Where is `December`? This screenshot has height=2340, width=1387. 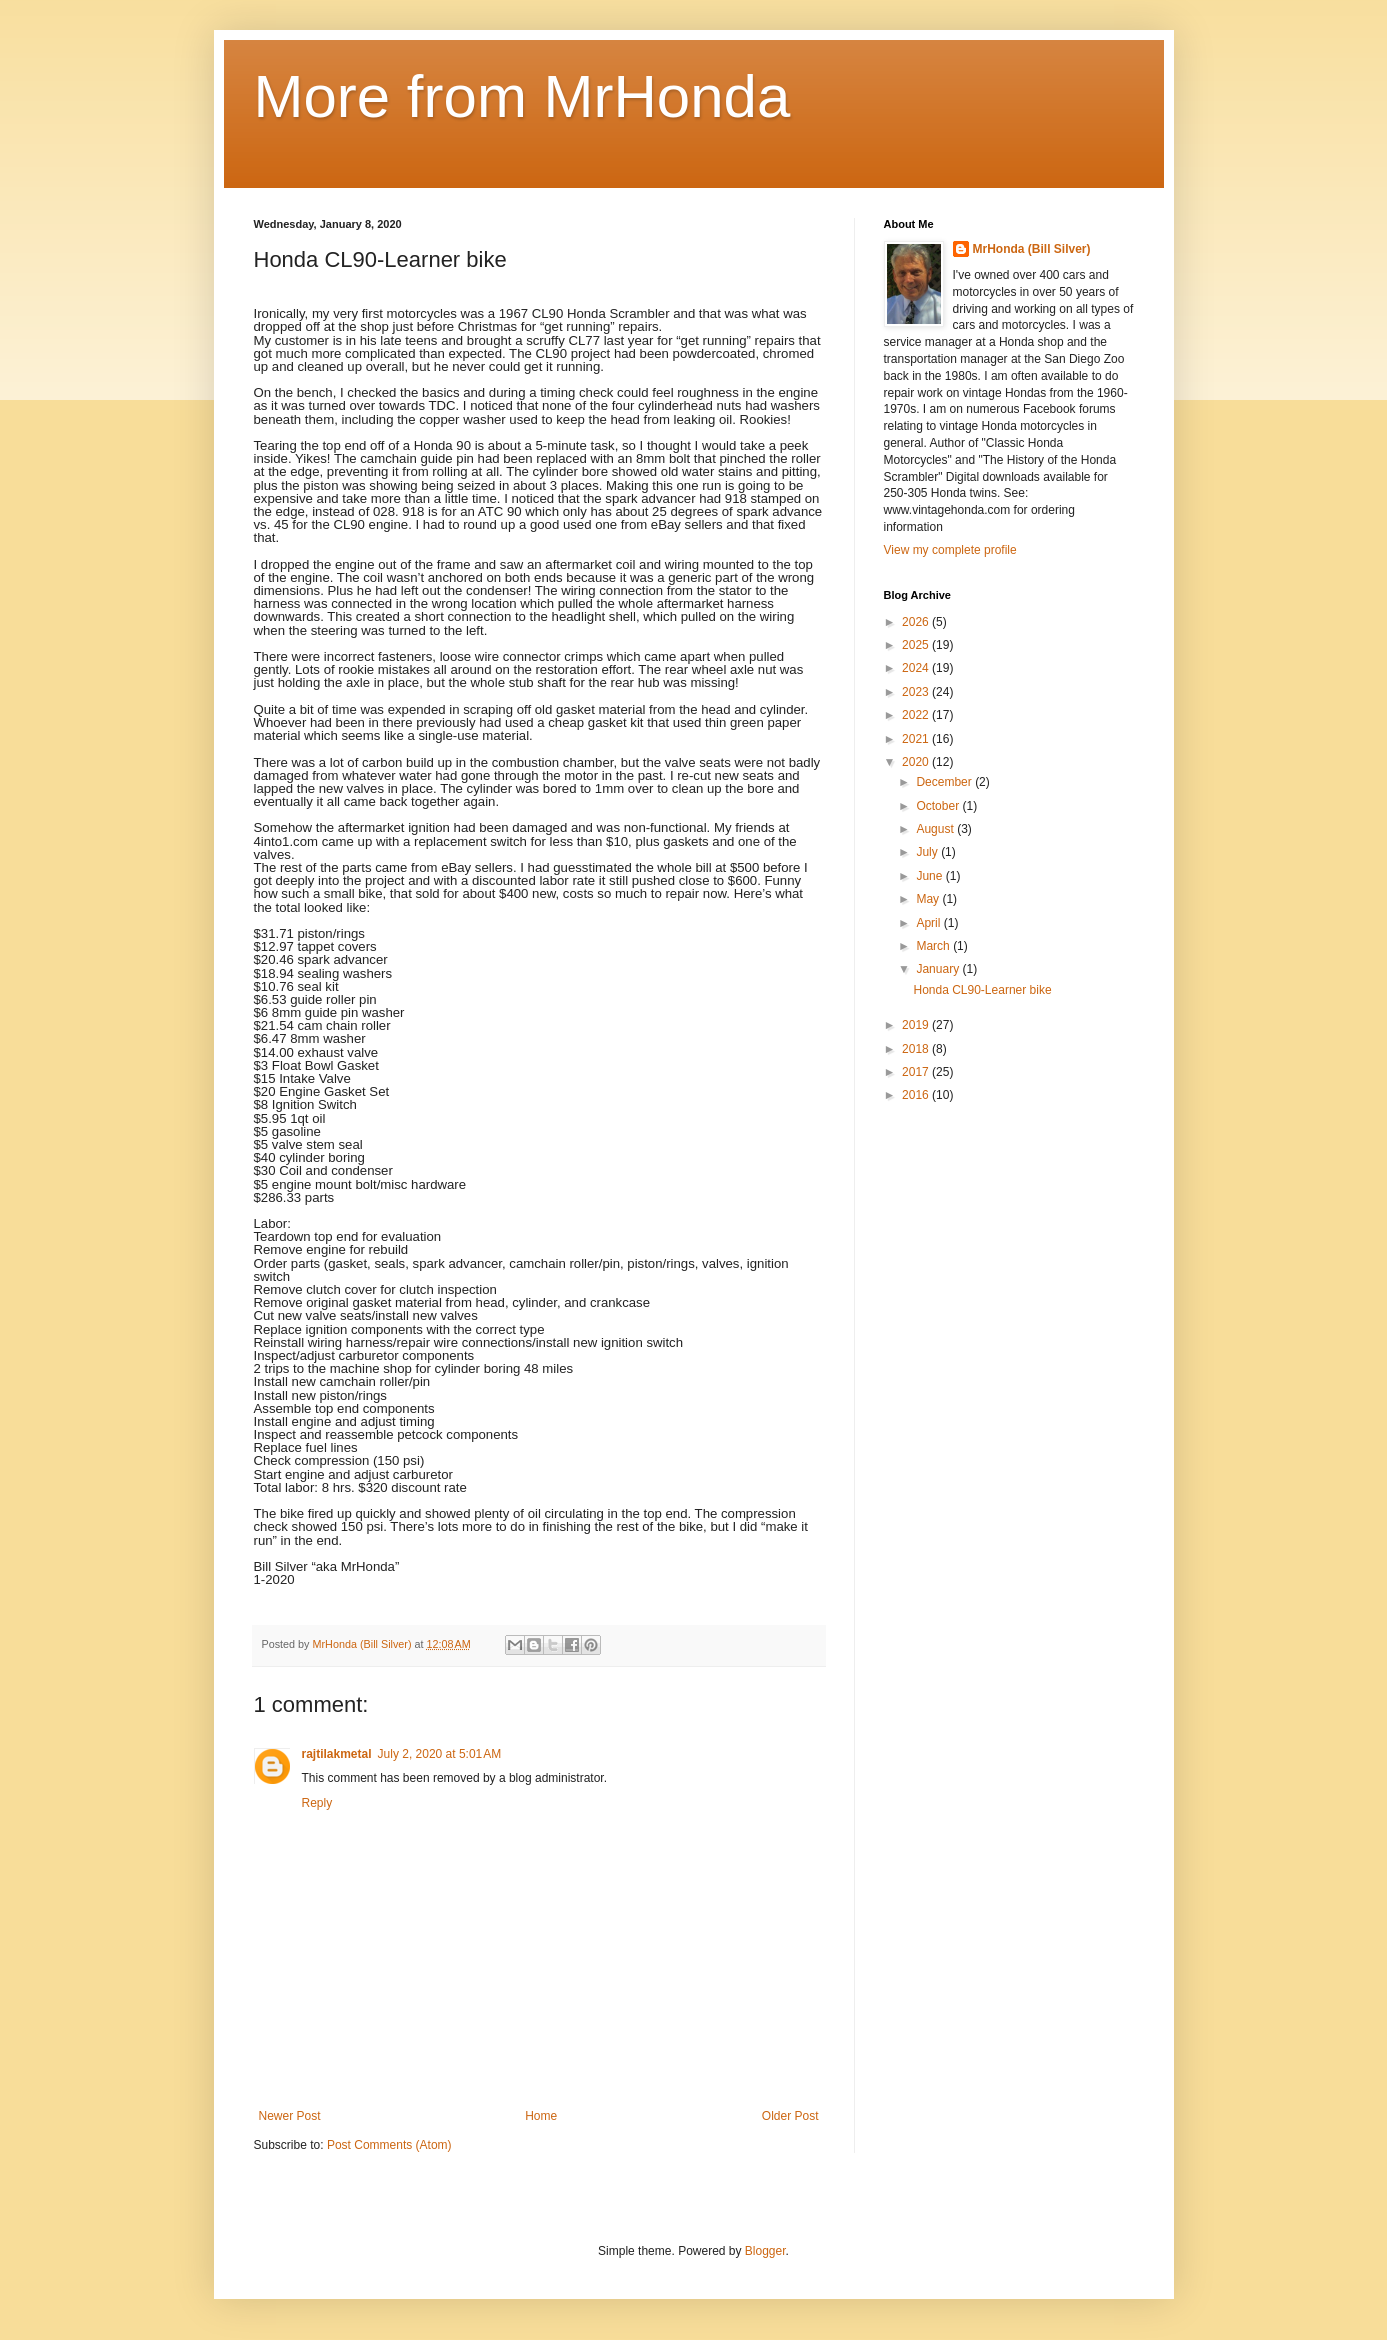
December is located at coordinates (945, 782).